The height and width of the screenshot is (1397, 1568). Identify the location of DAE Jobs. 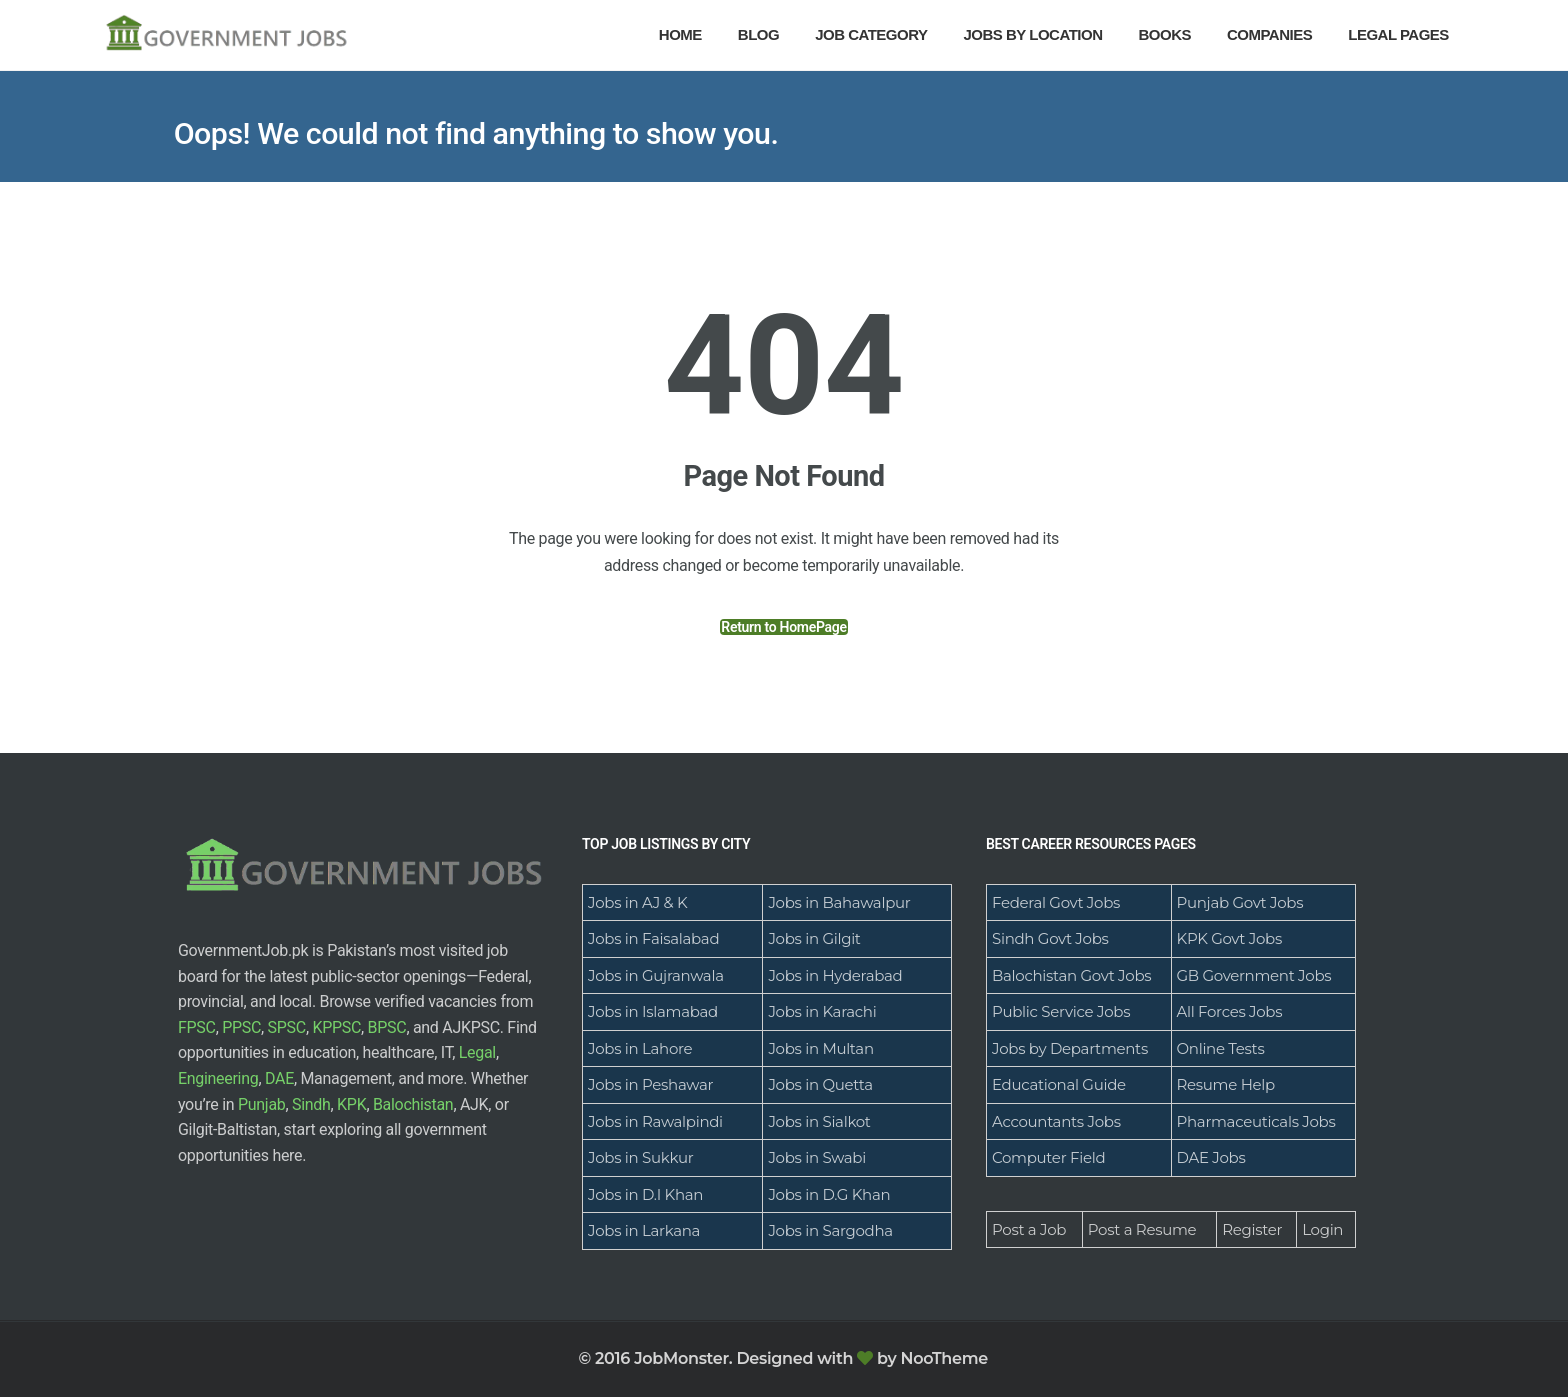
(1211, 1157).